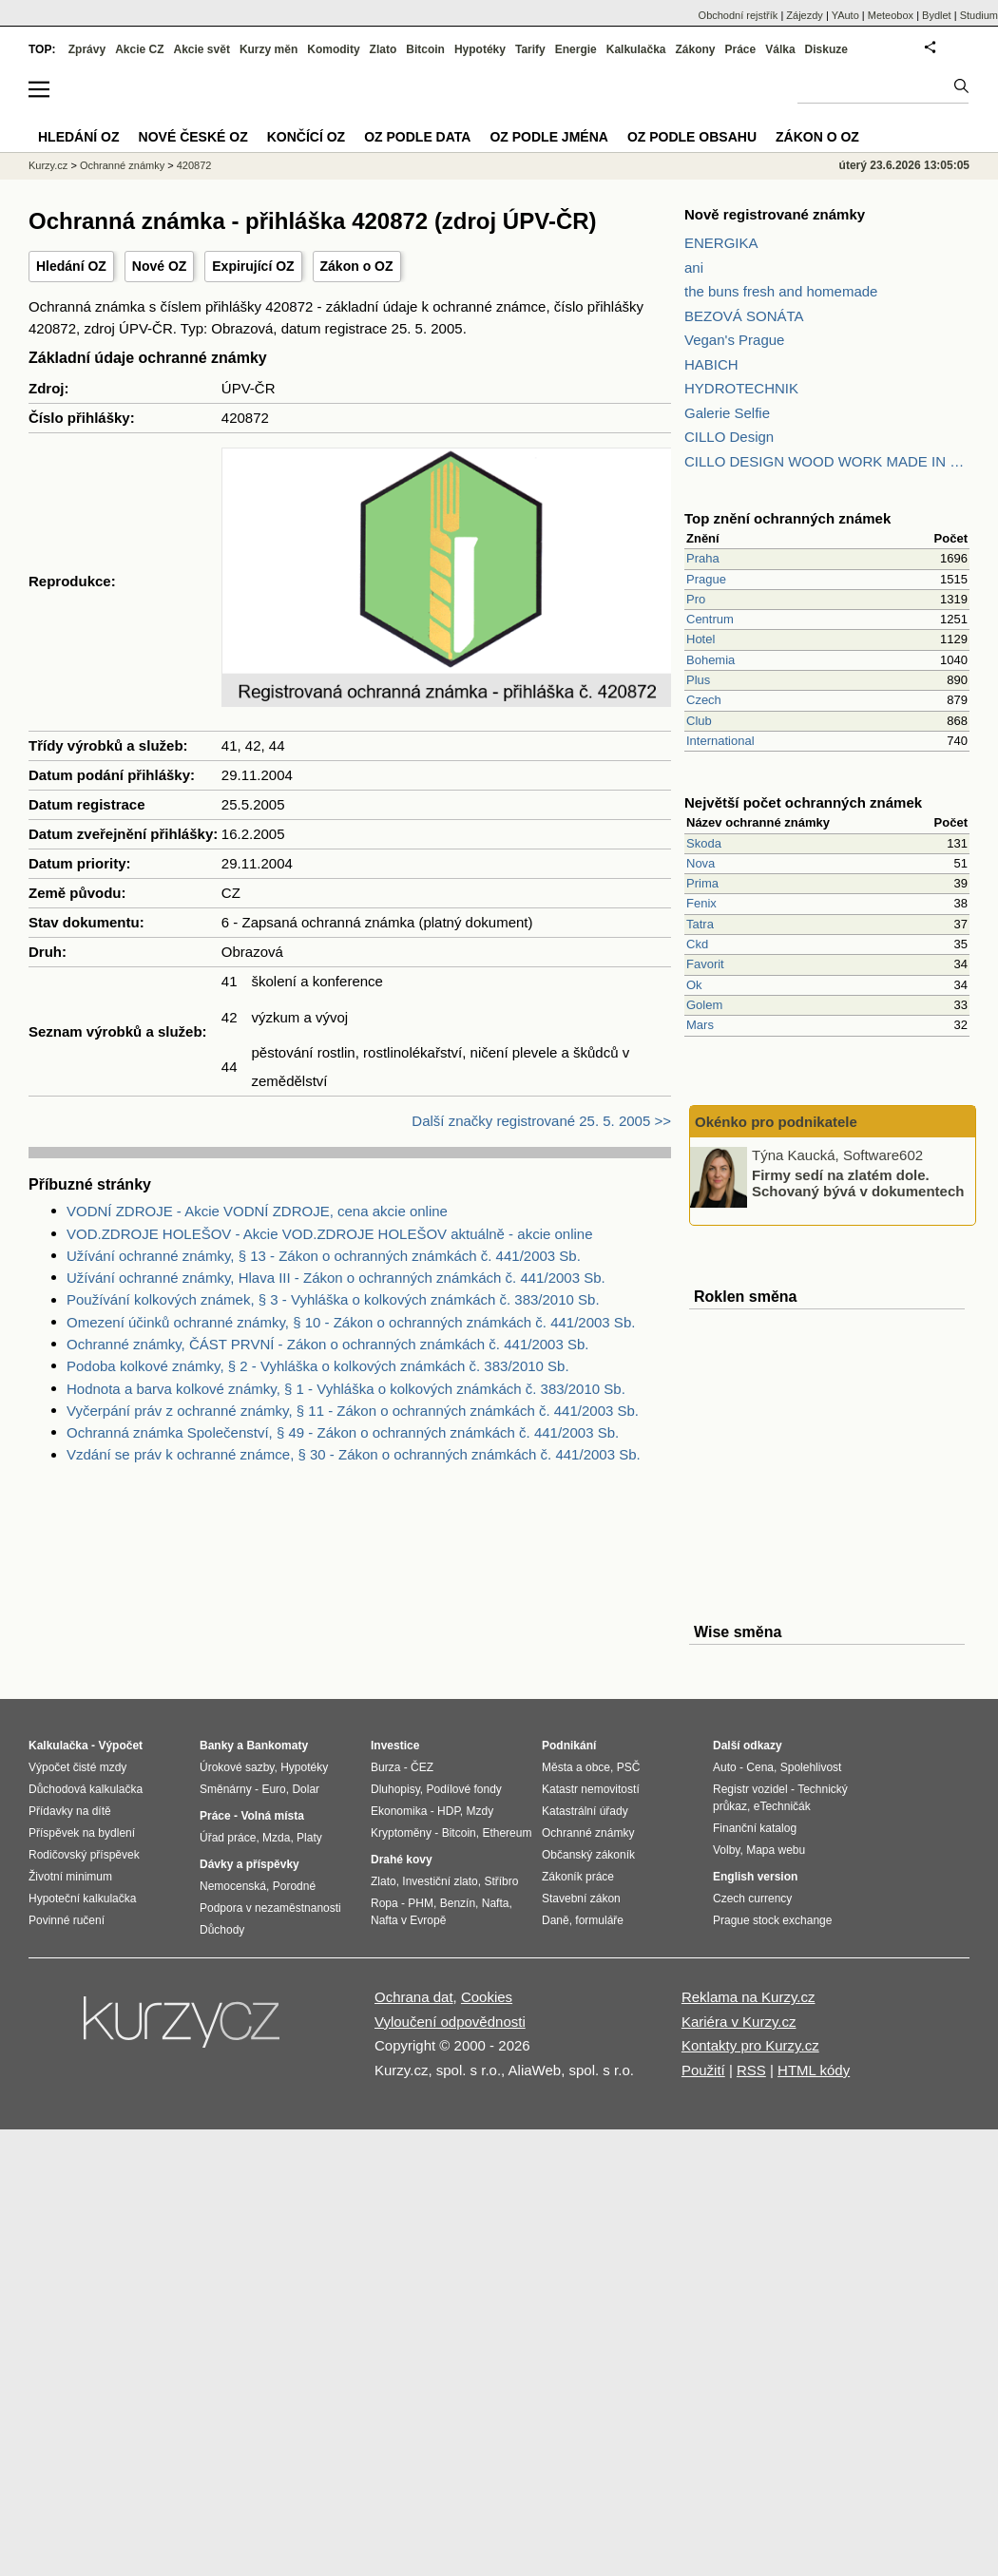 The height and width of the screenshot is (2576, 998). What do you see at coordinates (309, 1837) in the screenshot?
I see `Platy` at bounding box center [309, 1837].